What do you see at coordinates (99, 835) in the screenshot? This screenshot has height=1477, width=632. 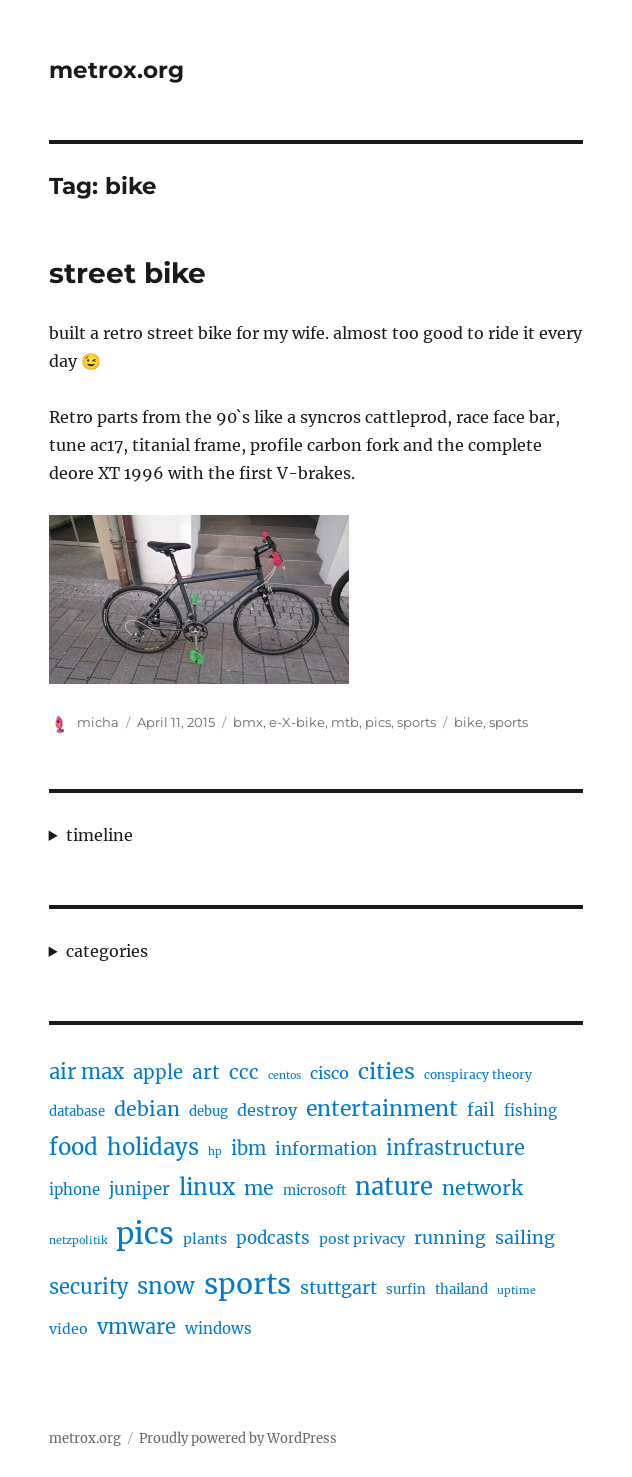 I see `timeline` at bounding box center [99, 835].